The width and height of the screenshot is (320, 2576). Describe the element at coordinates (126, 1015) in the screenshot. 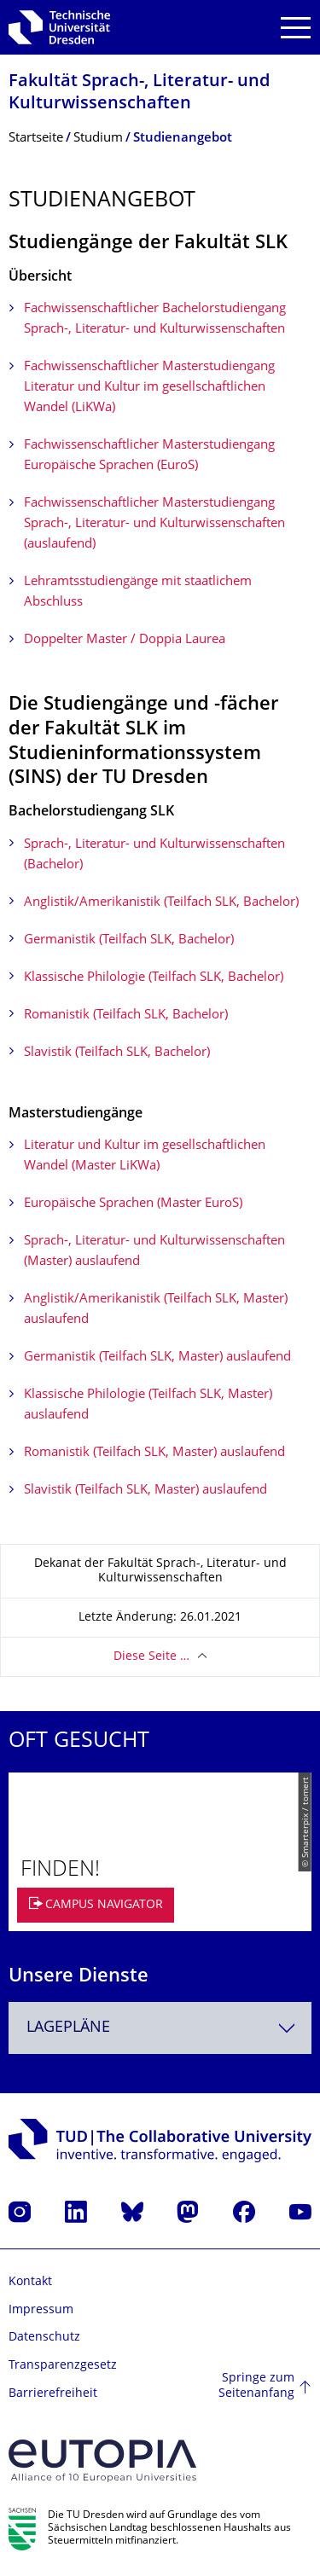

I see `Romanistik (Teilfach SLK, Bachelor)` at that location.